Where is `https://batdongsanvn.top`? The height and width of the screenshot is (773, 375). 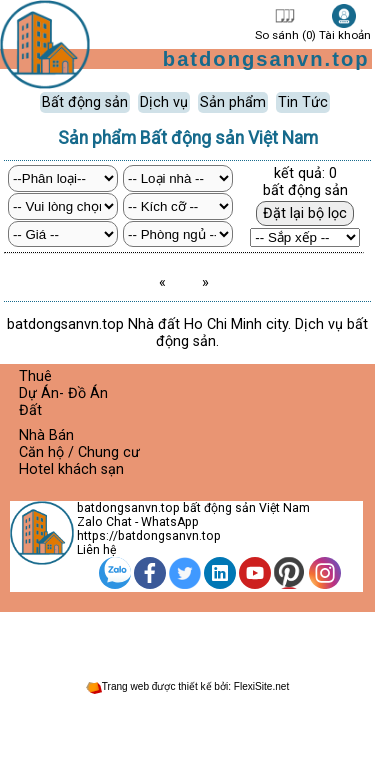
https://batdongsanvn.top is located at coordinates (149, 536).